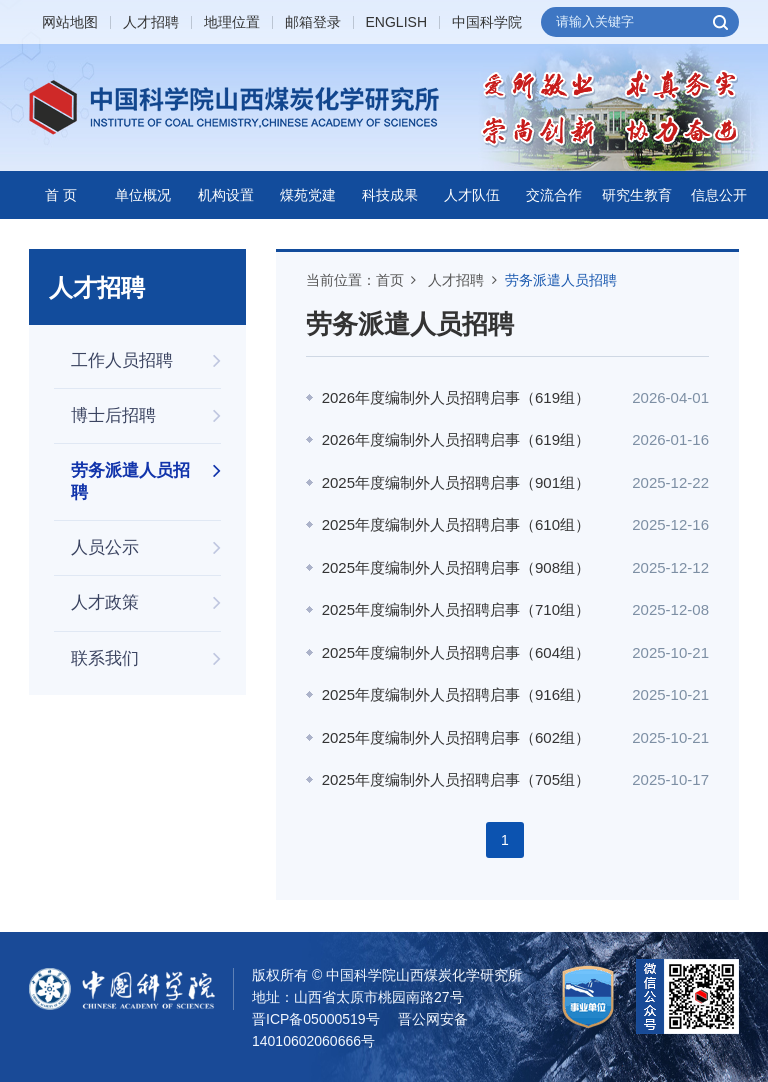  What do you see at coordinates (308, 195) in the screenshot?
I see `煤苑党建` at bounding box center [308, 195].